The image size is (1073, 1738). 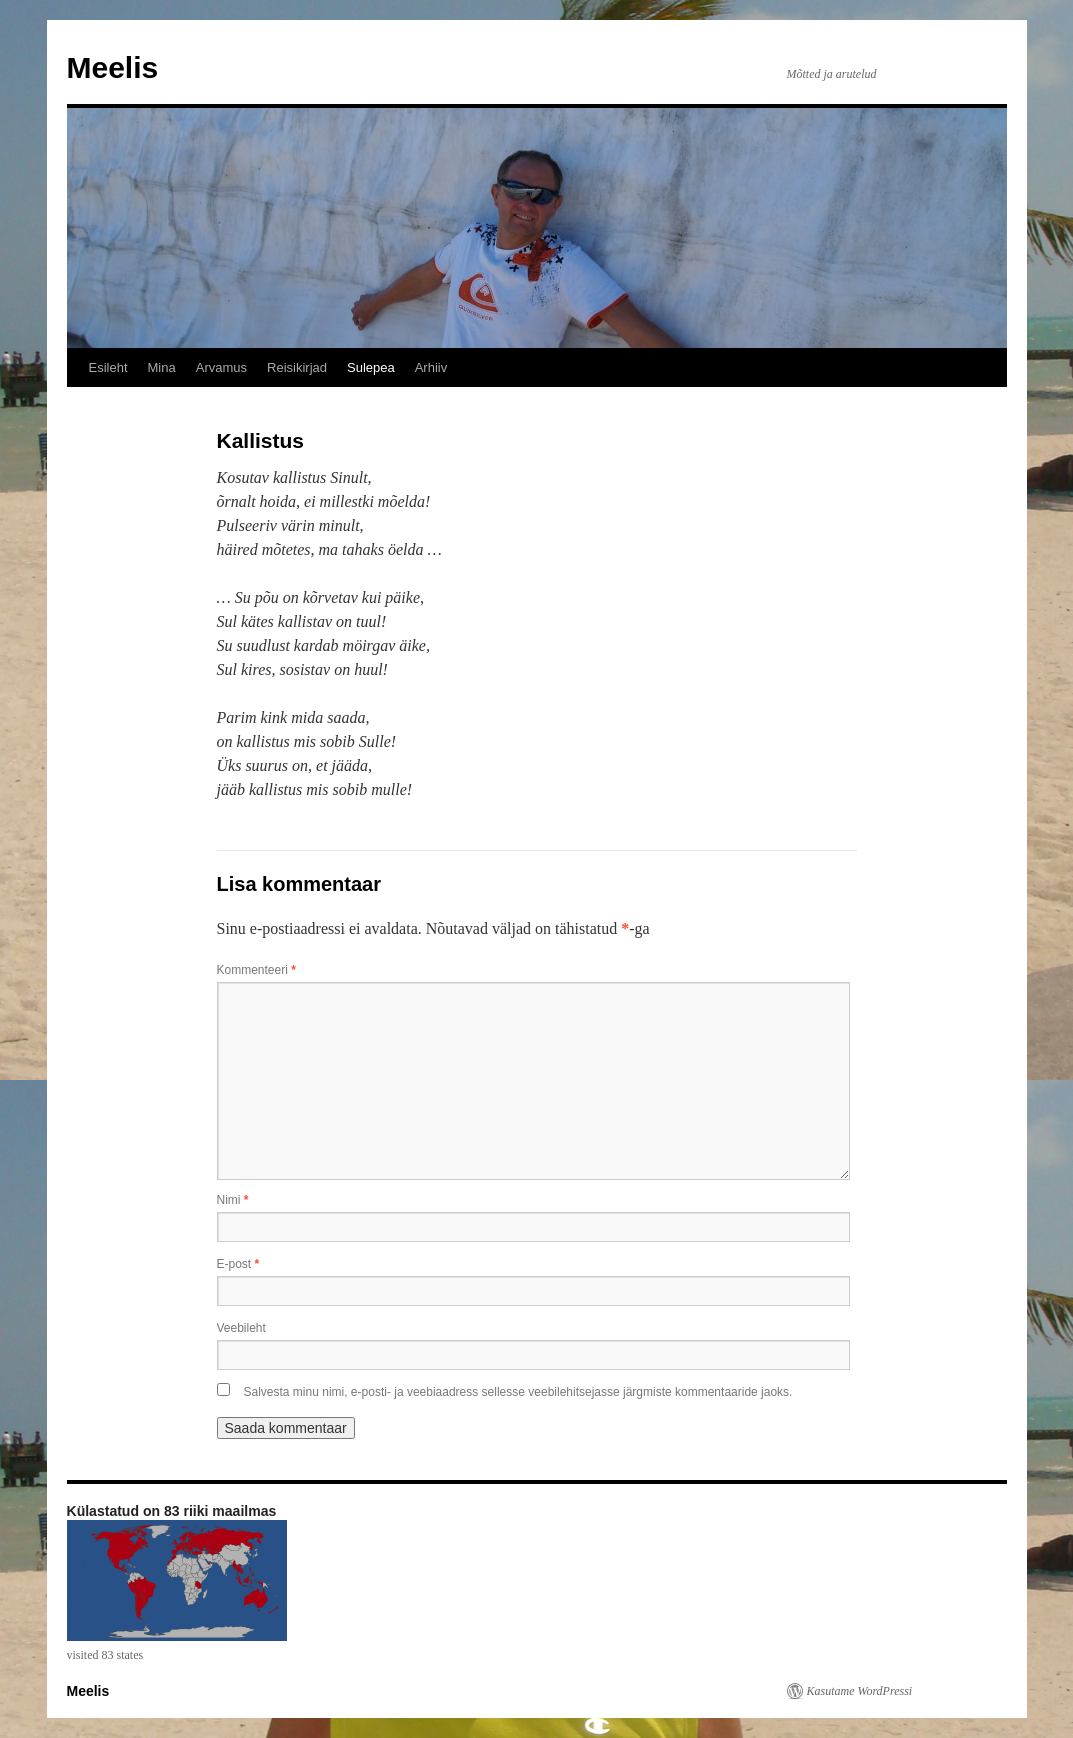 I want to click on Arvamus, so click(x=221, y=367).